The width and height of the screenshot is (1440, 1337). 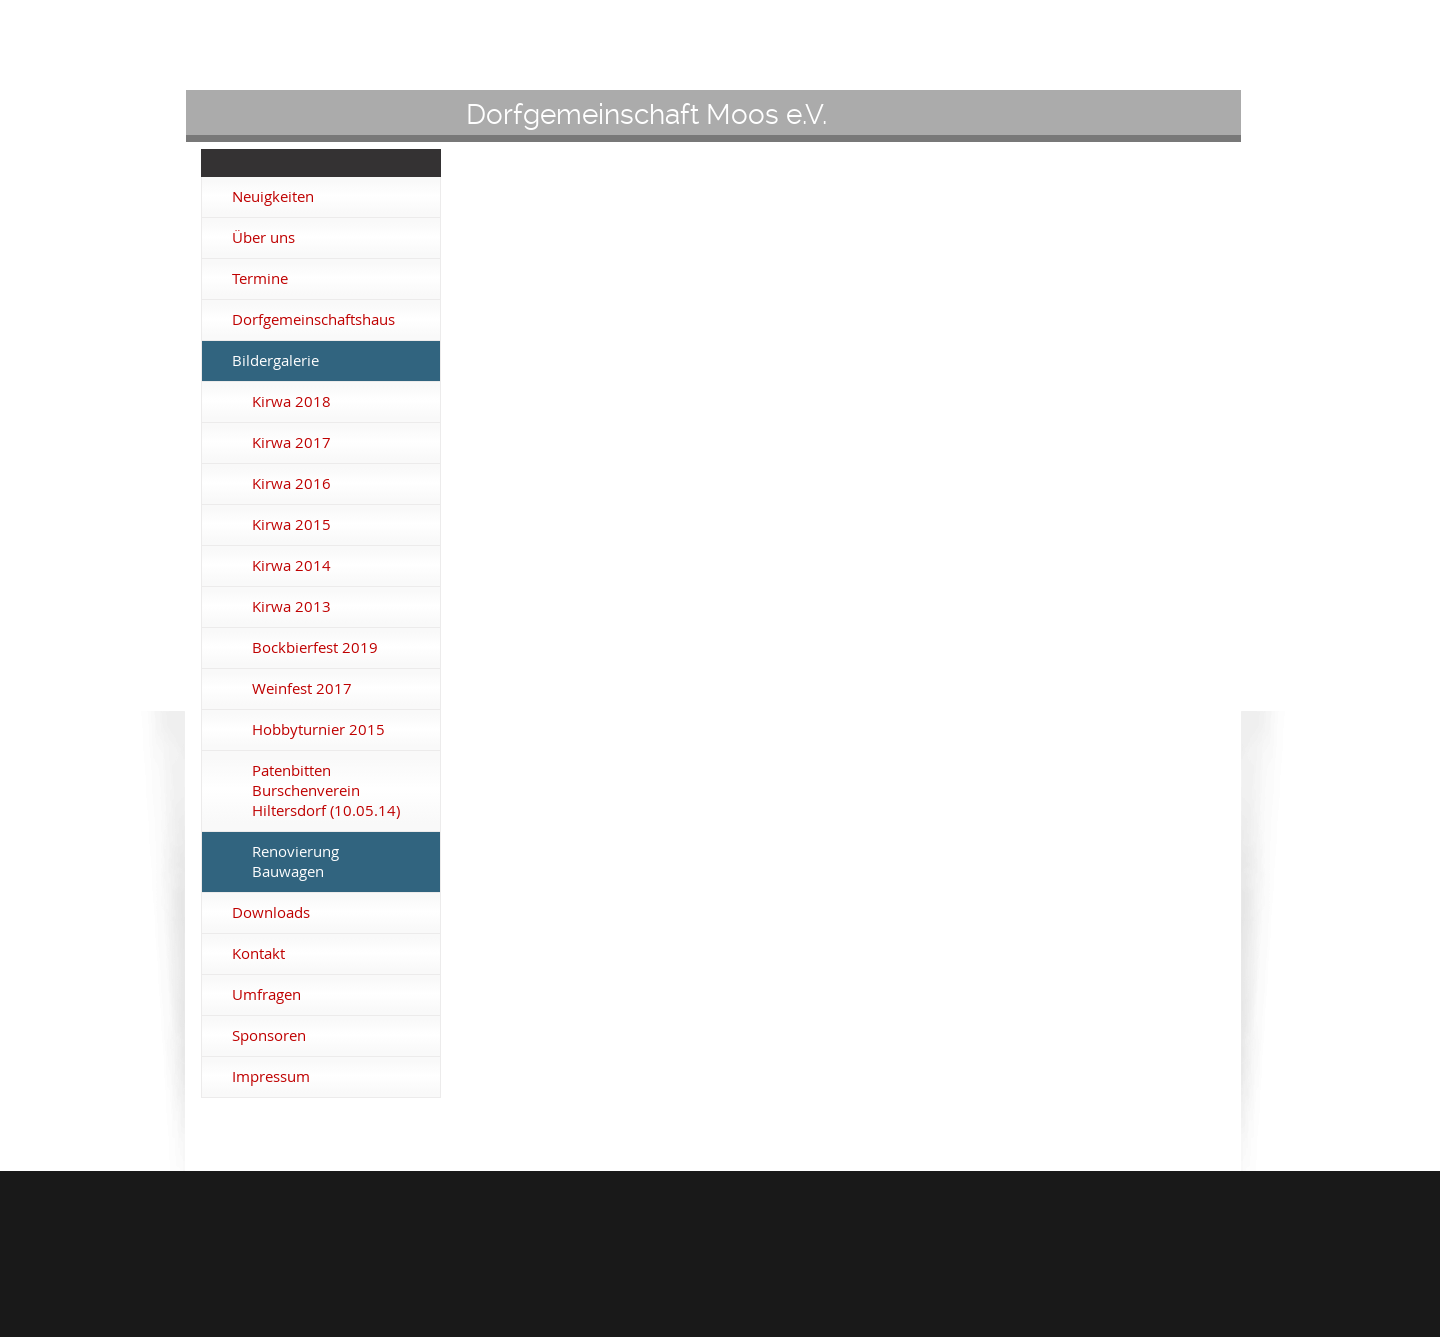 What do you see at coordinates (271, 912) in the screenshot?
I see `Downloads` at bounding box center [271, 912].